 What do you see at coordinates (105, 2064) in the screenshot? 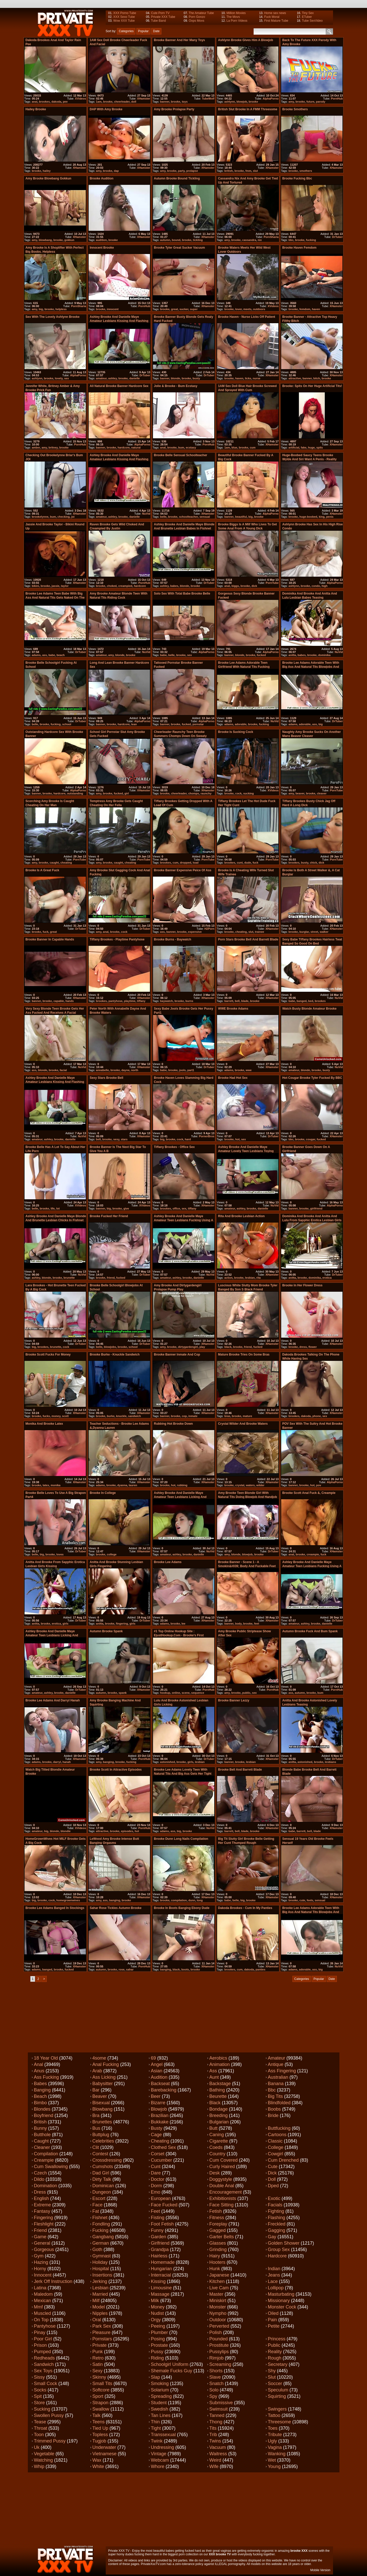
I see `Anal fucking` at bounding box center [105, 2064].